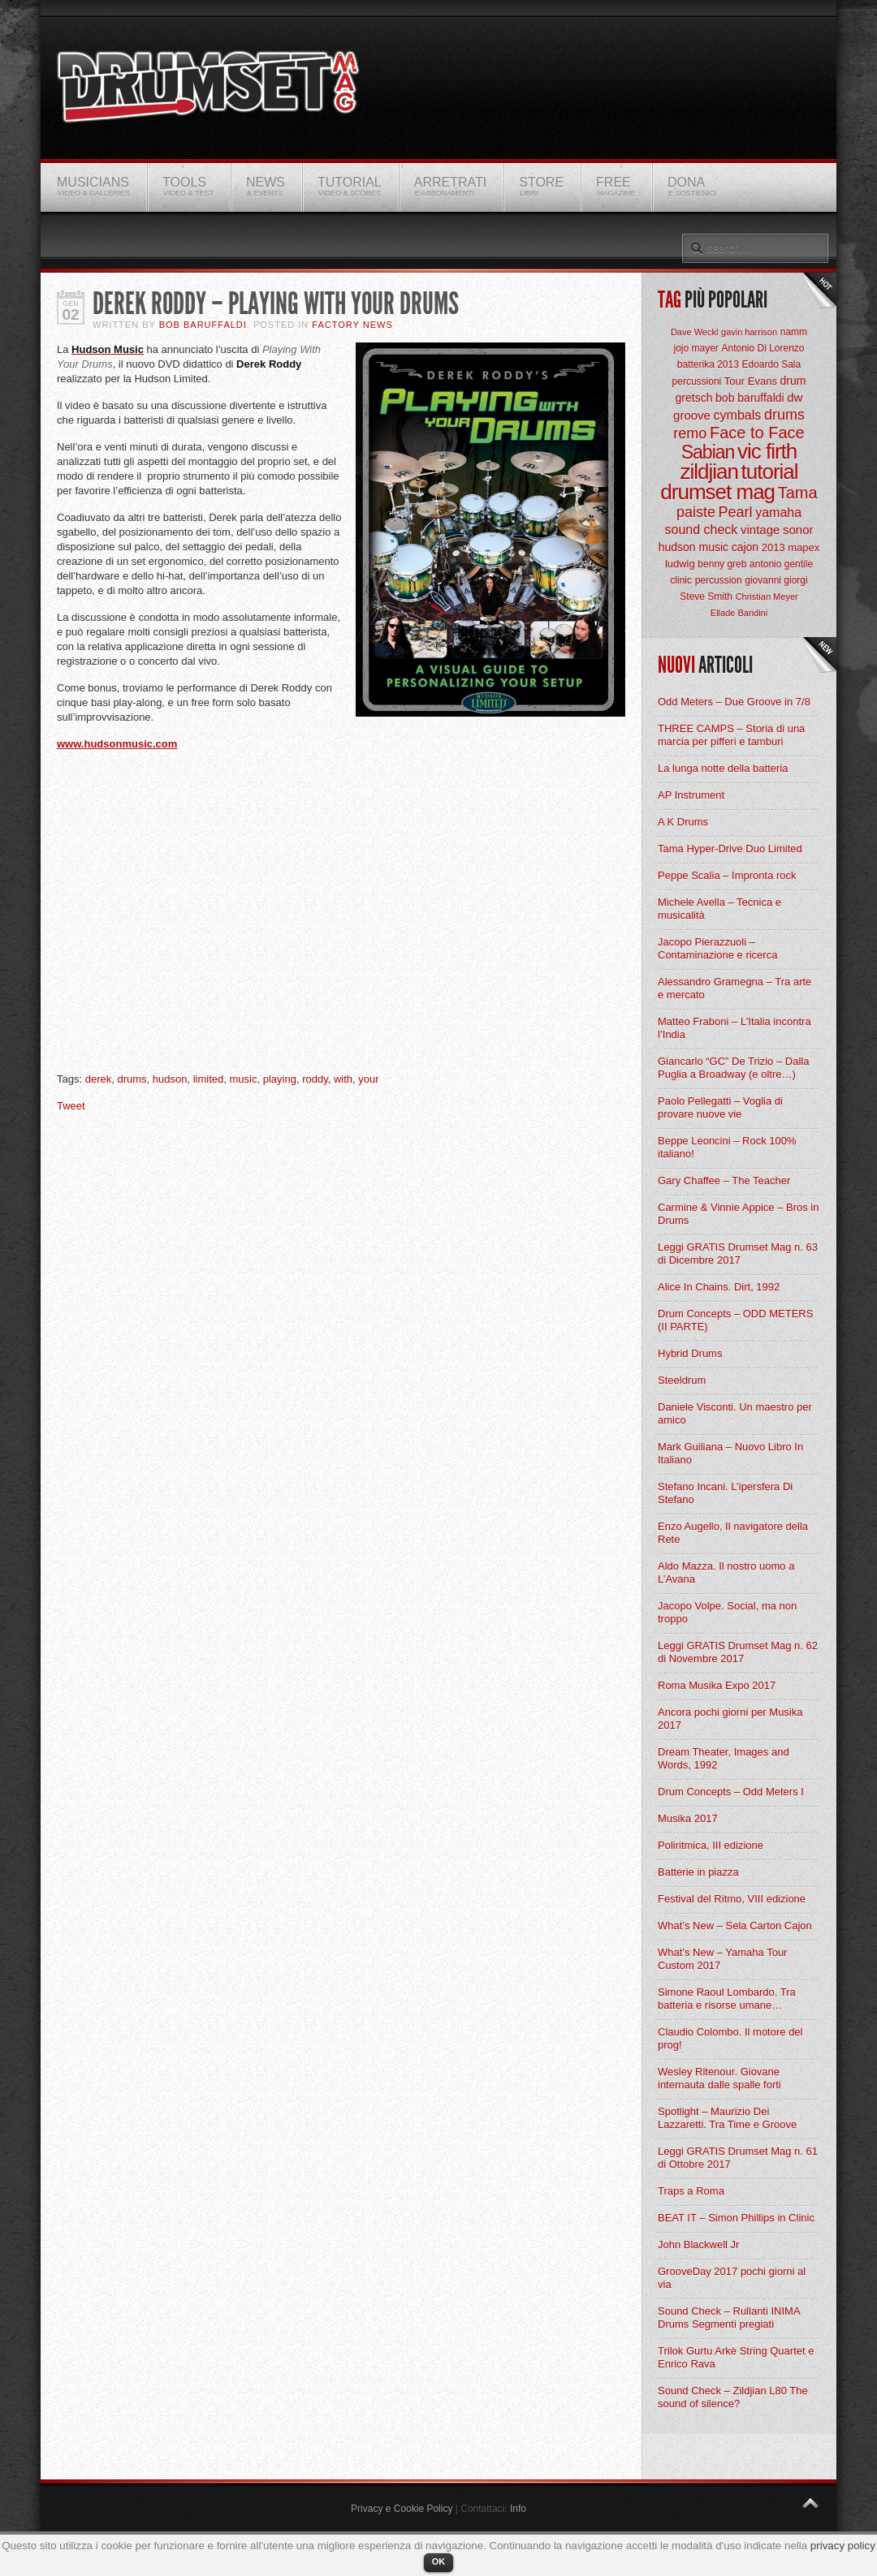 The image size is (877, 2576). I want to click on Beppe Leoncini – Rock 100% italiano!, so click(727, 1147).